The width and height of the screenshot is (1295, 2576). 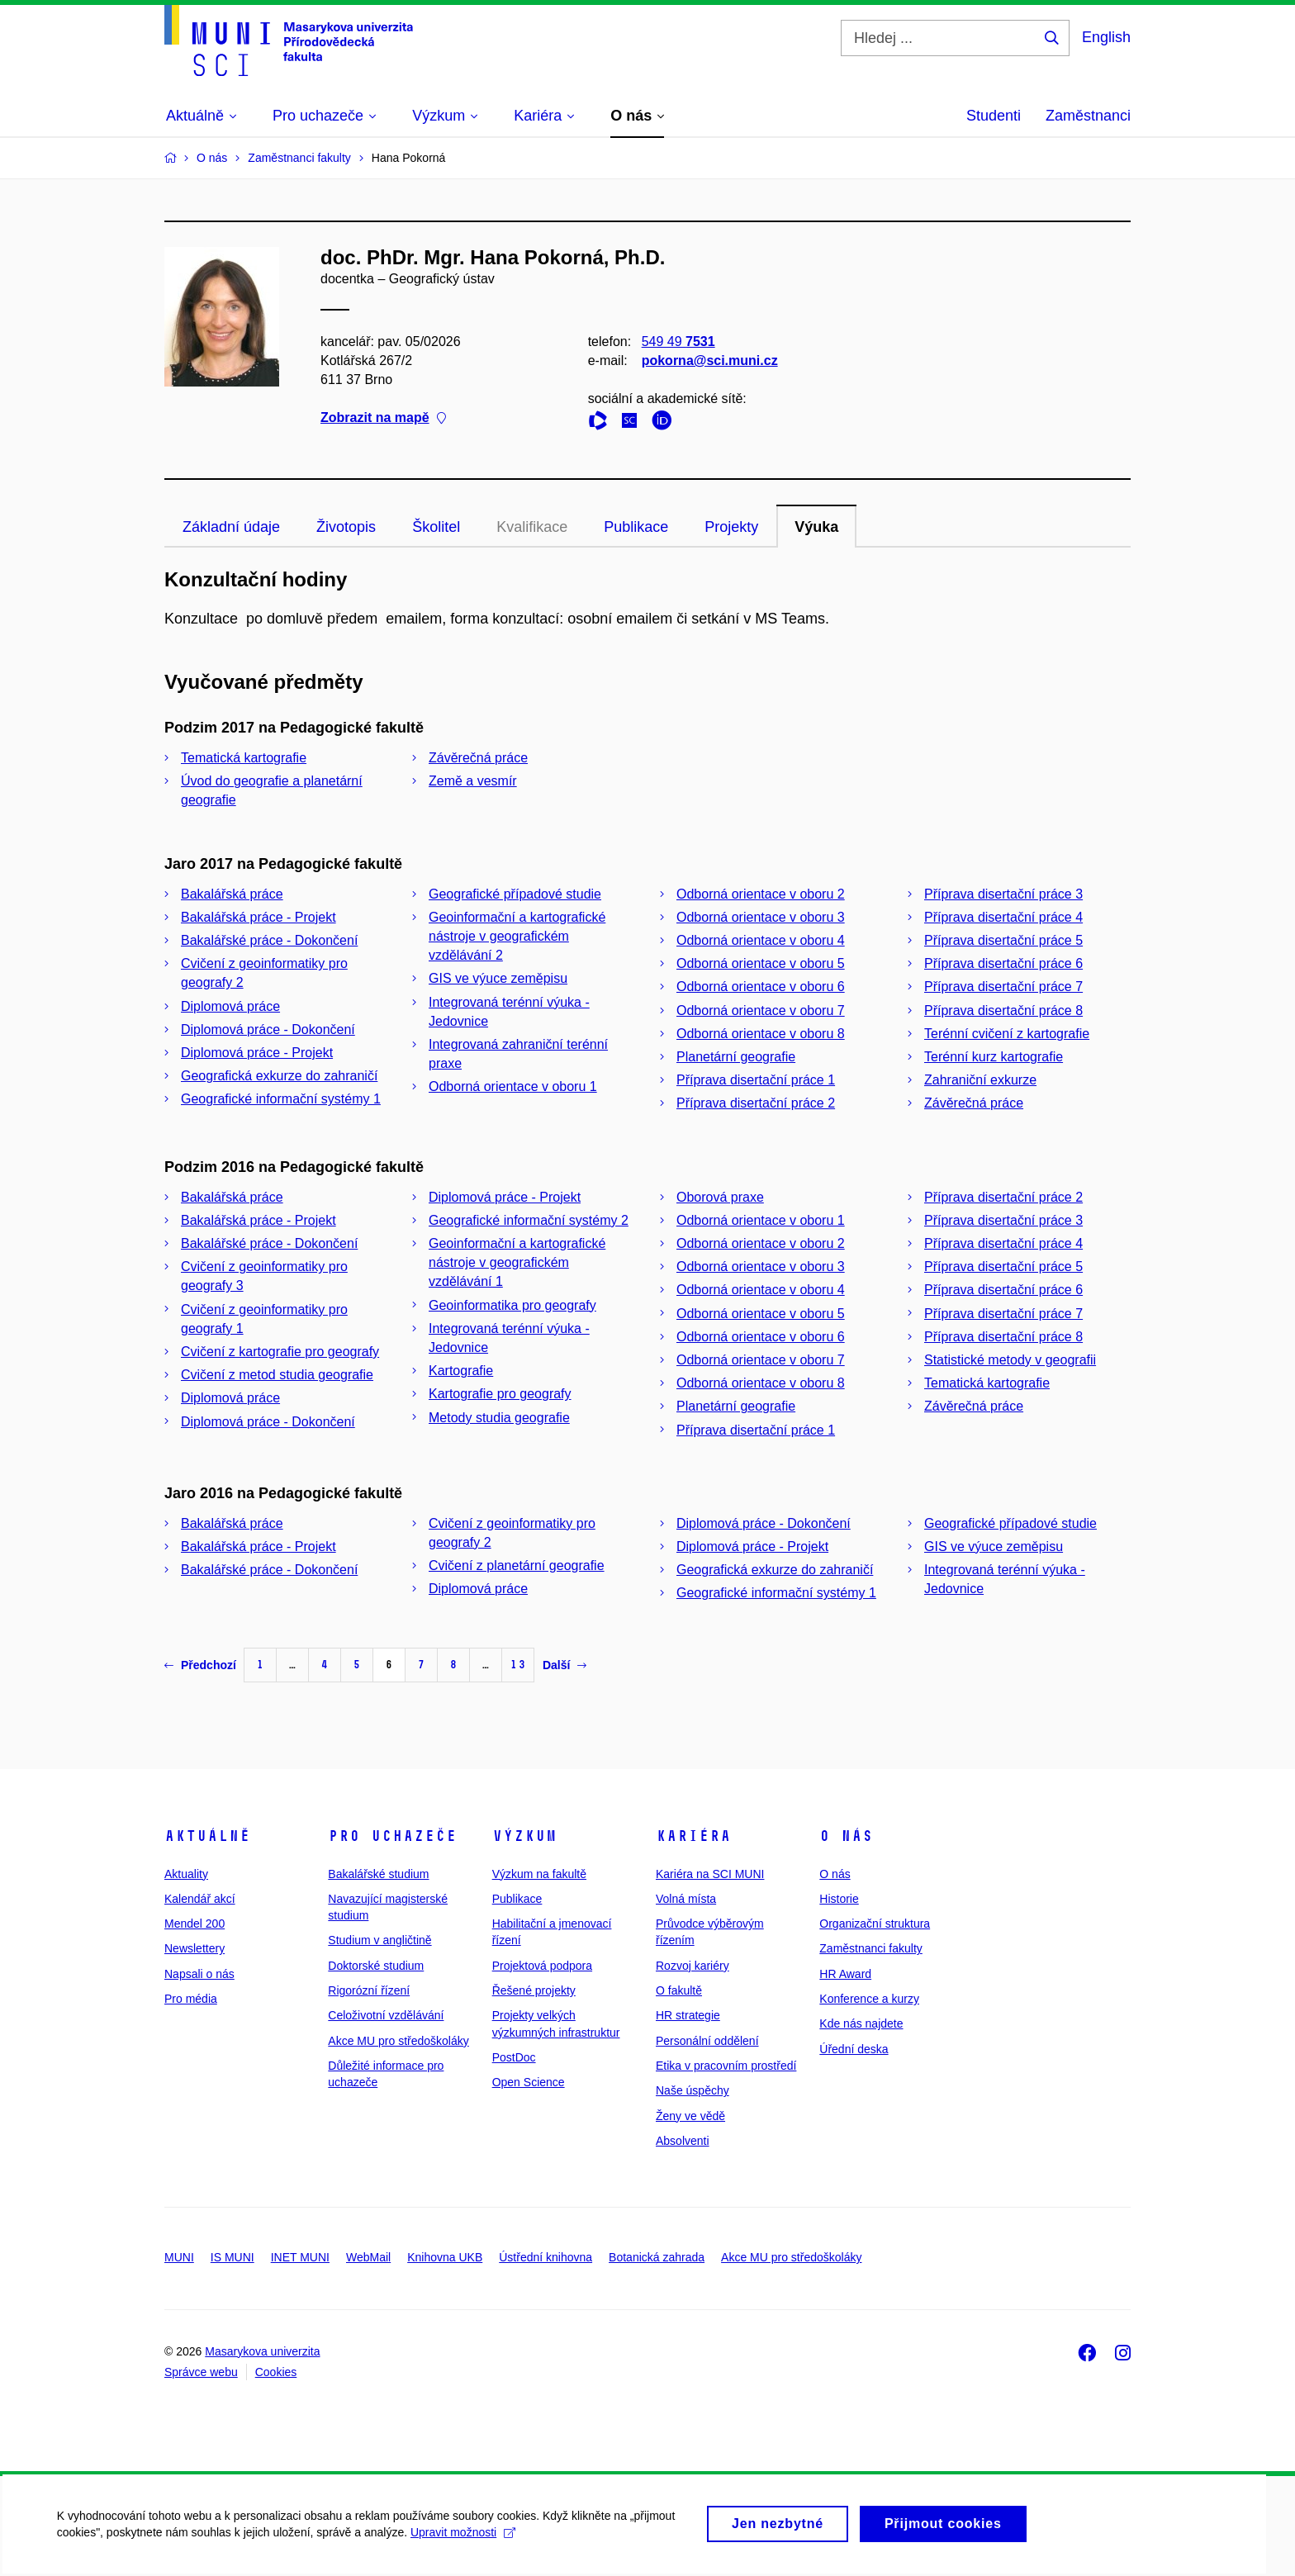 I want to click on Rigorózní řízení, so click(x=369, y=1990).